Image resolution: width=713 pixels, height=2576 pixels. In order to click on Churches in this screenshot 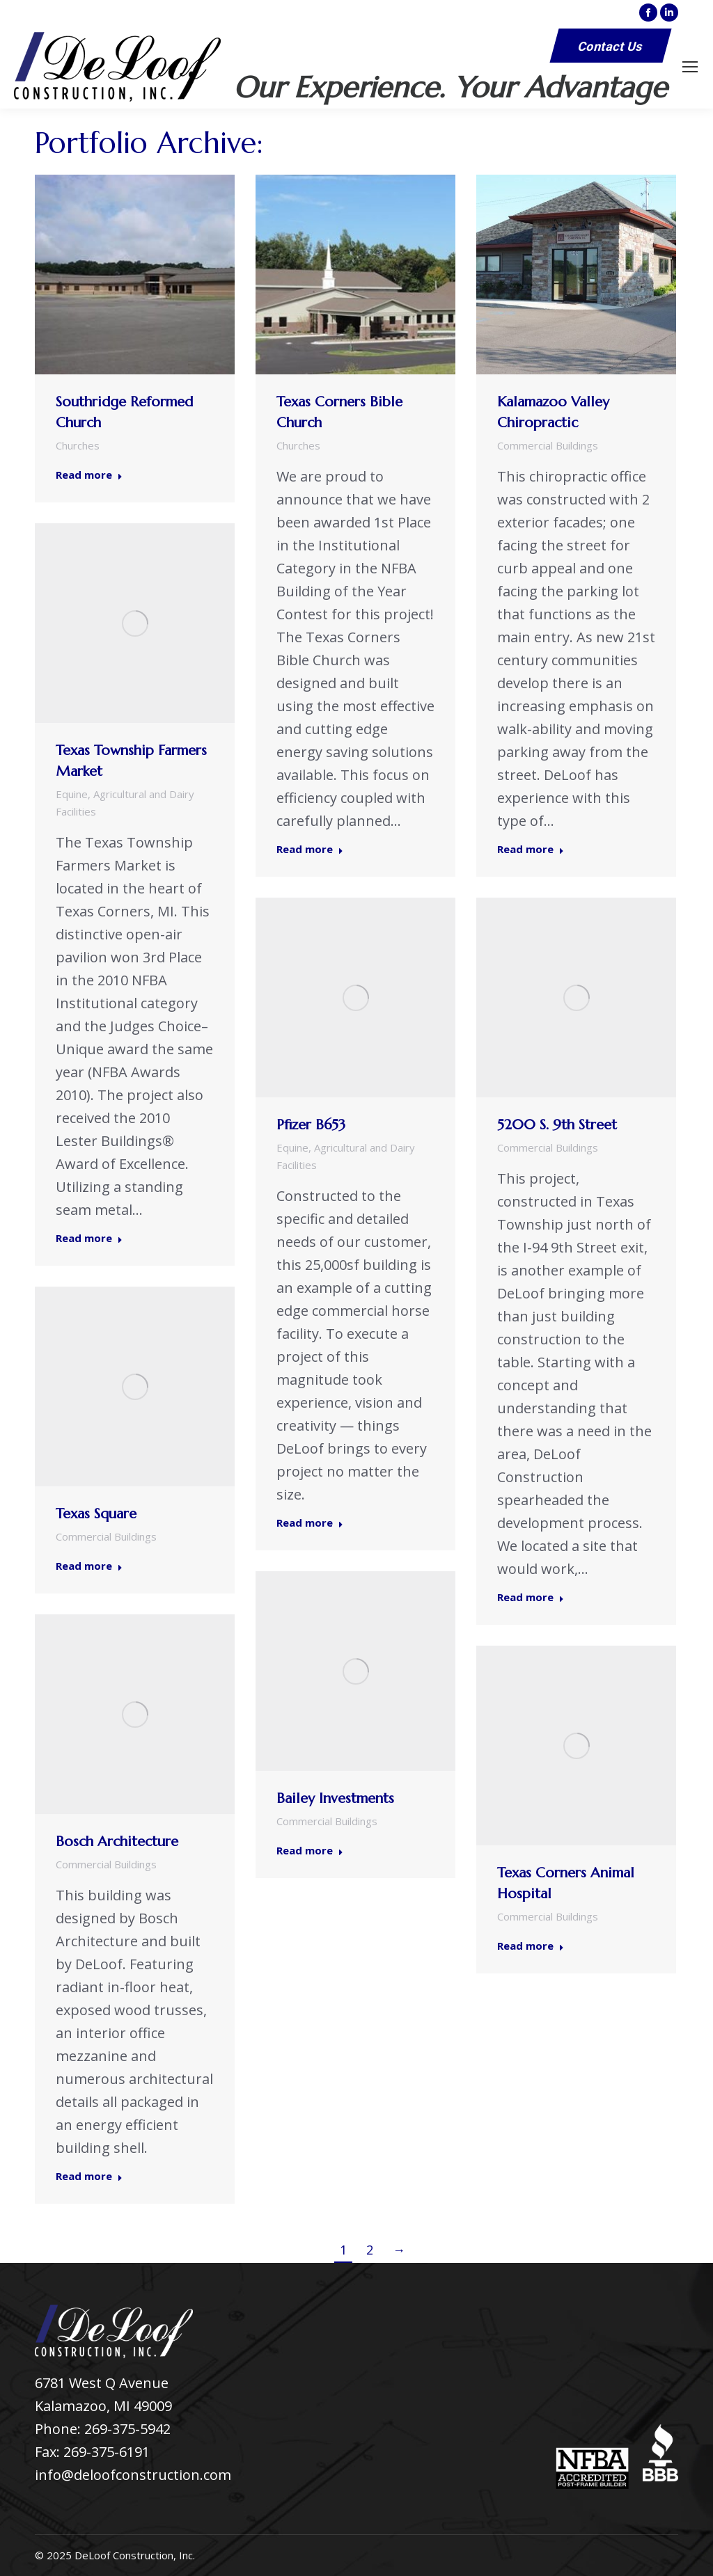, I will do `click(78, 445)`.